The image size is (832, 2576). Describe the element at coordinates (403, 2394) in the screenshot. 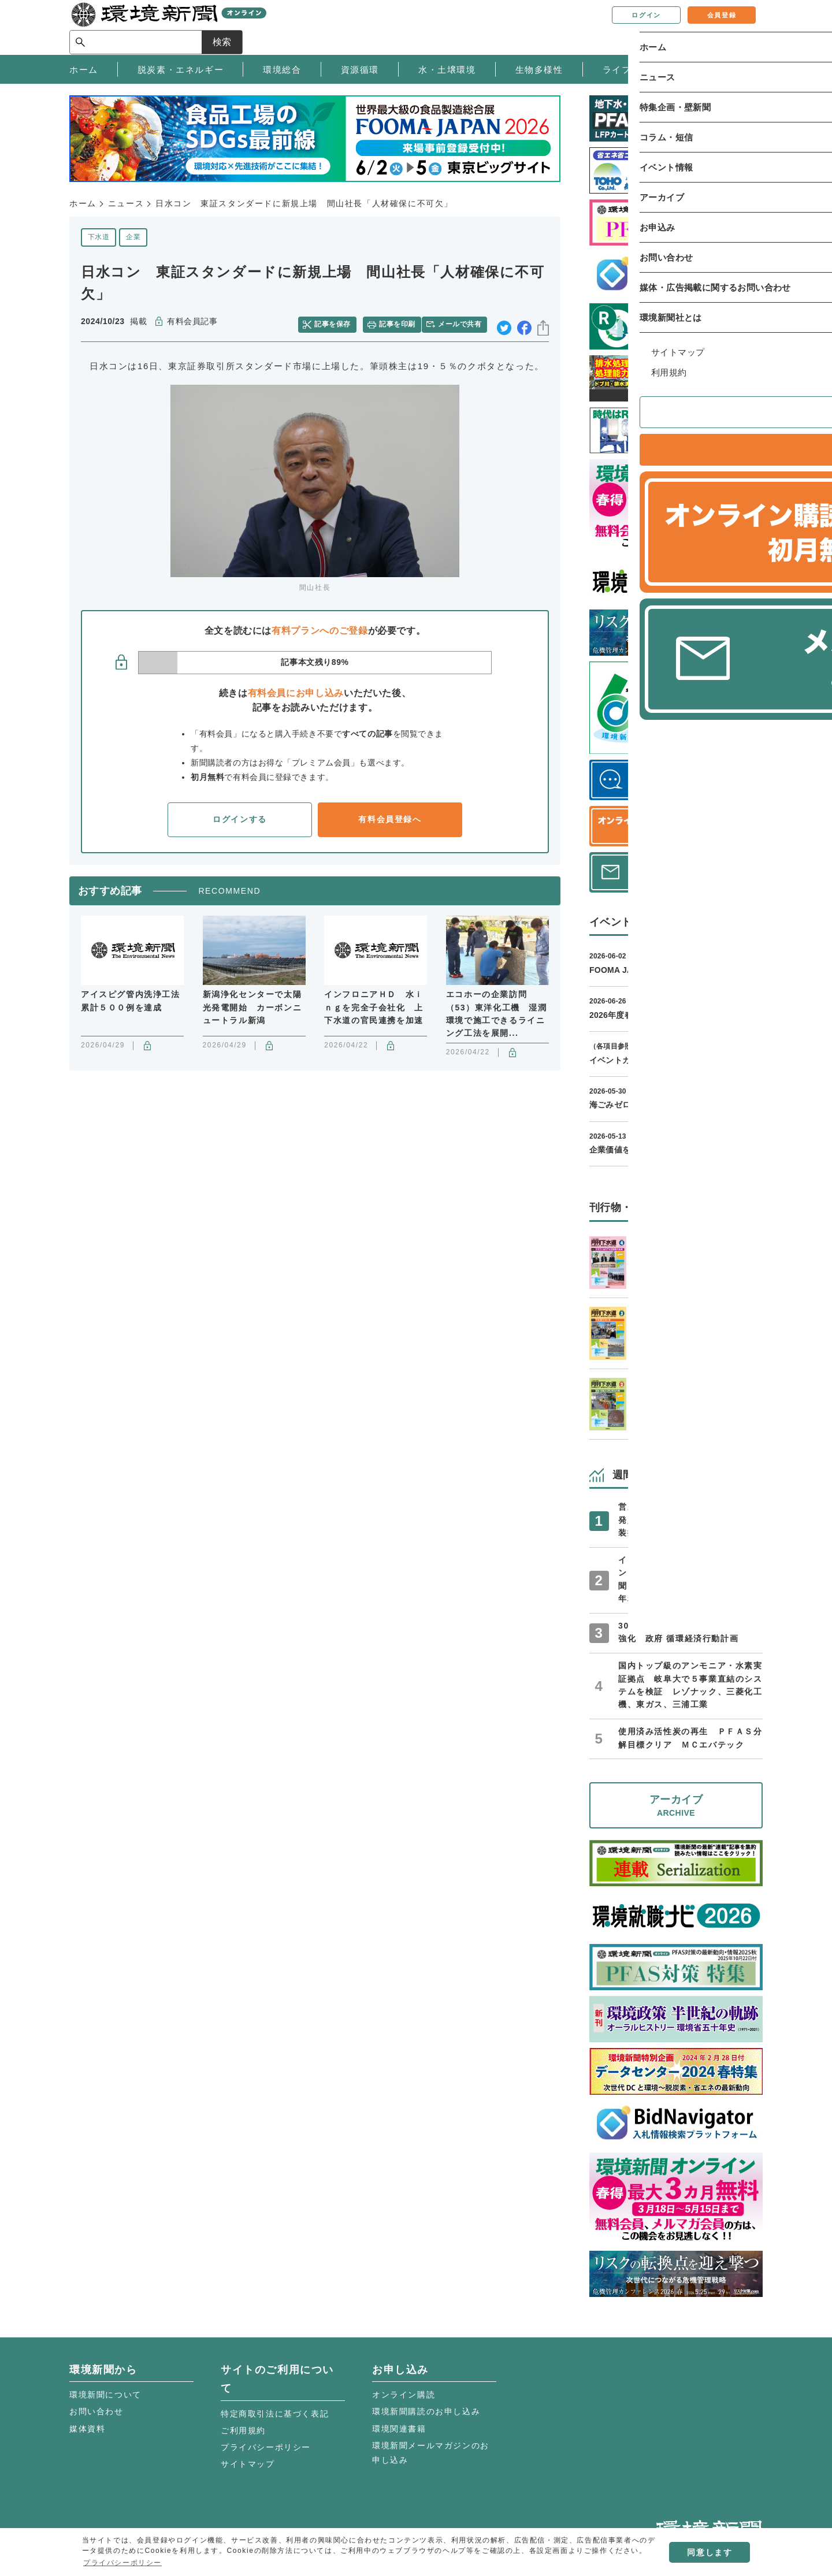

I see `オンライン購読` at that location.